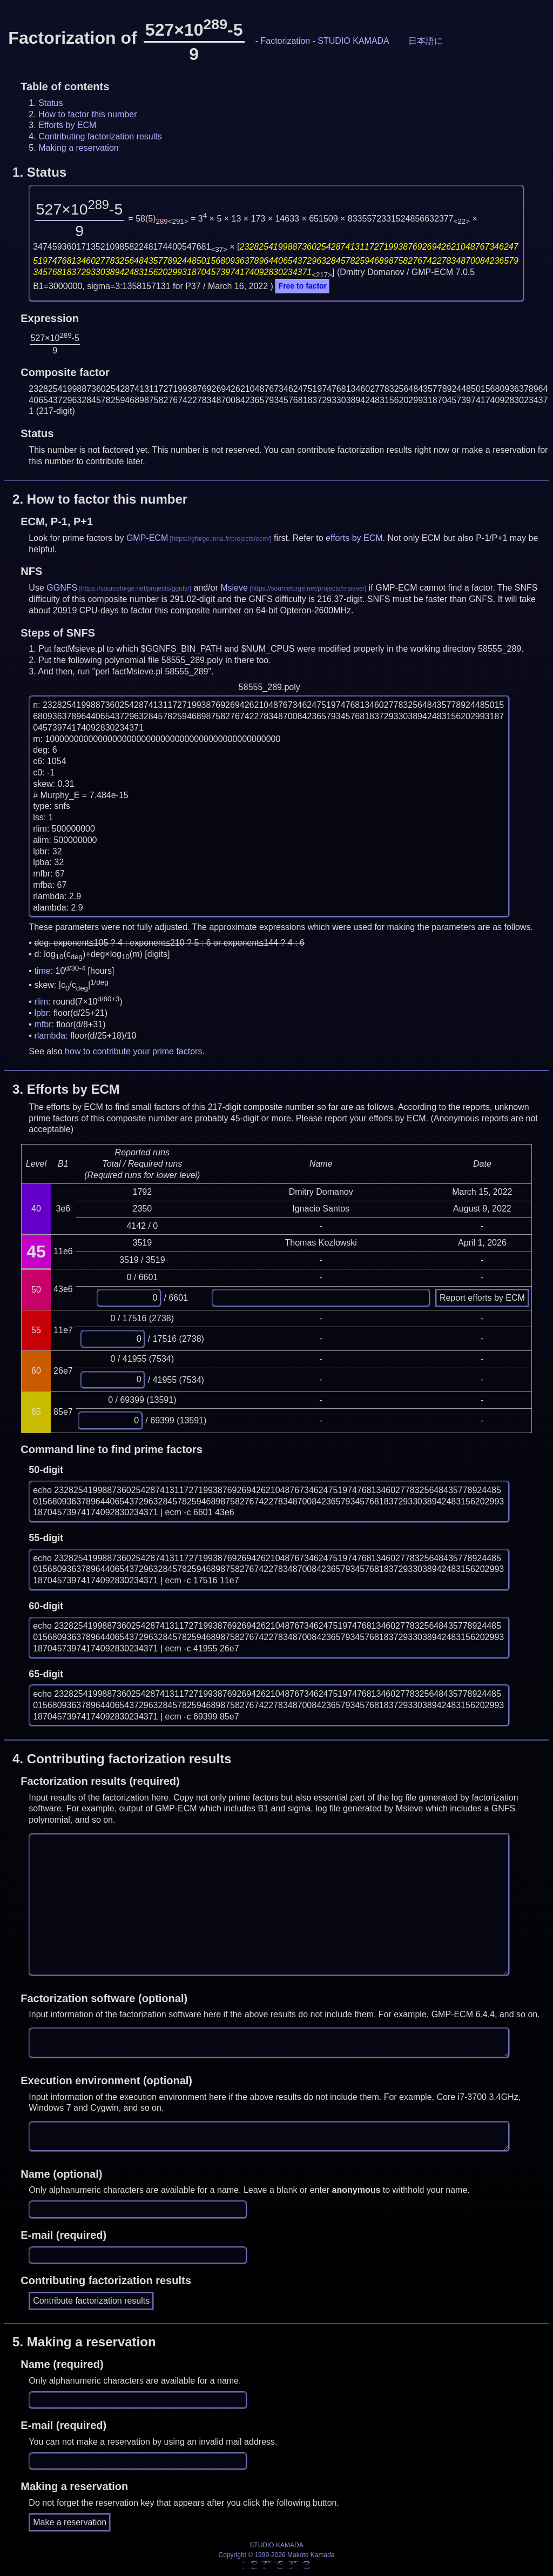 The width and height of the screenshot is (553, 2576). I want to click on efforts by ECM, so click(354, 538).